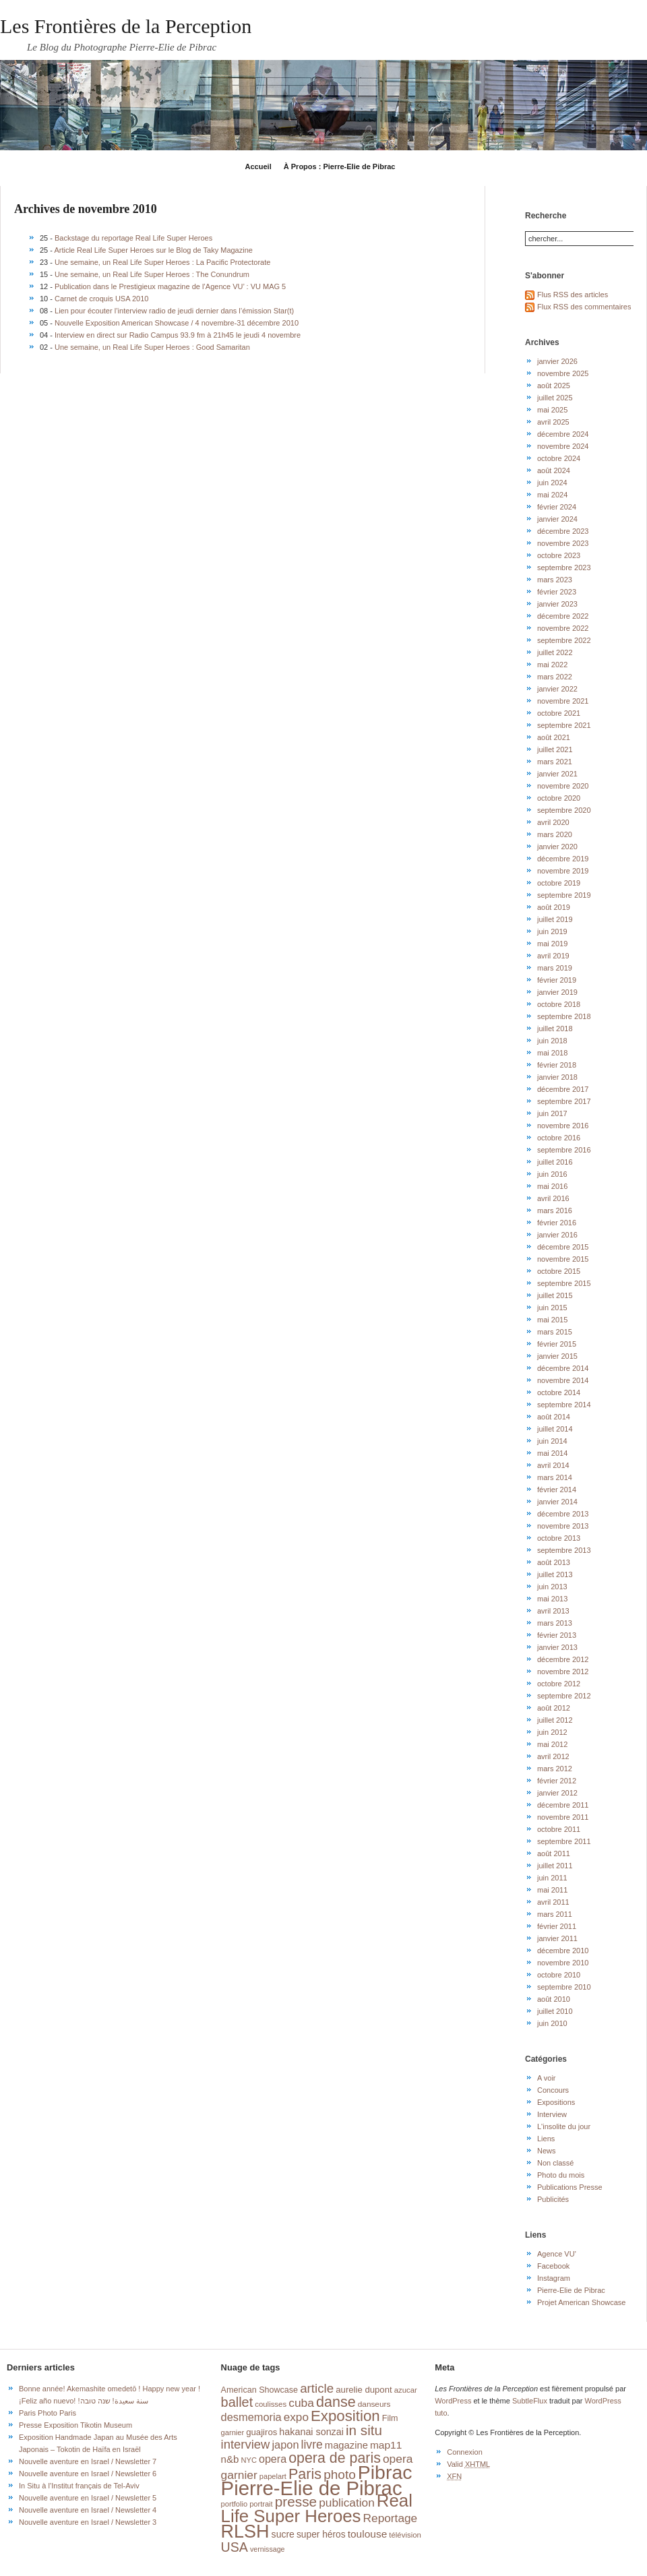  I want to click on juillet 2012, so click(555, 1720).